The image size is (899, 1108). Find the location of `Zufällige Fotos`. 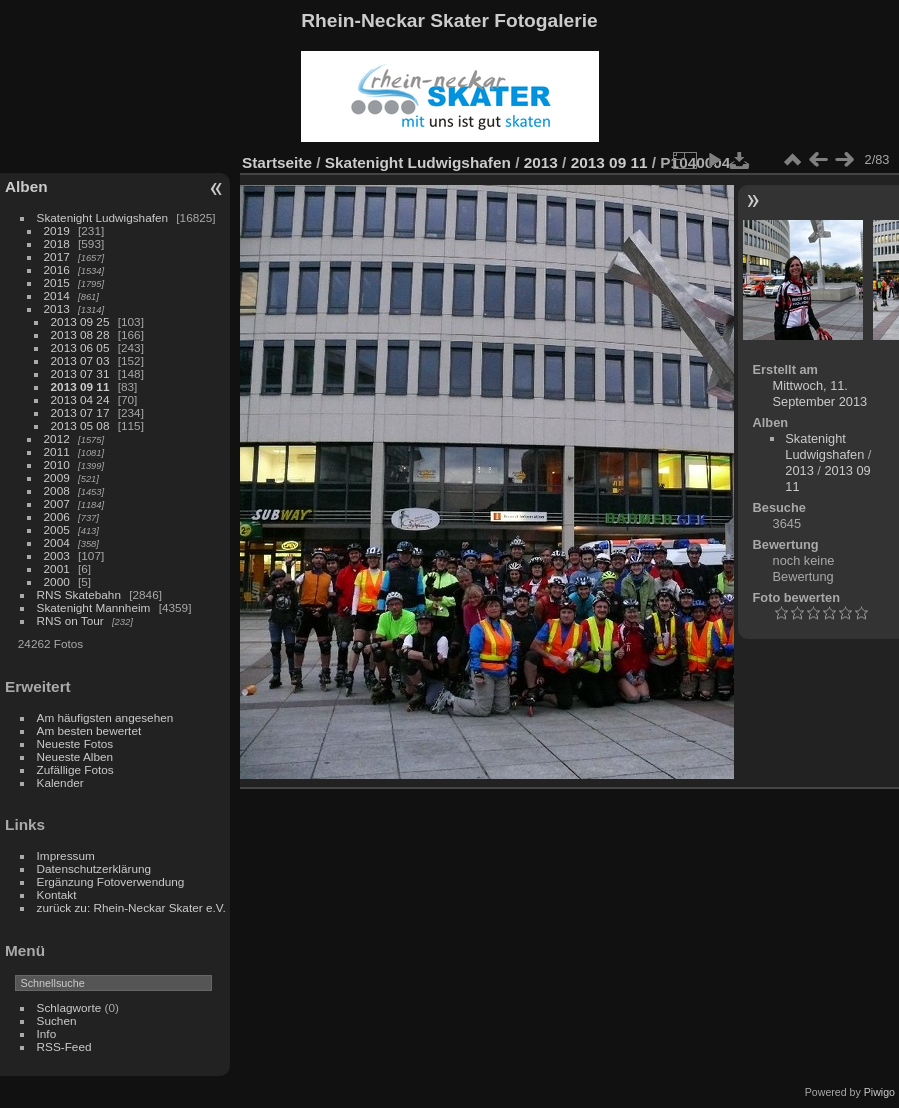

Zufällige Fotos is located at coordinates (75, 769).